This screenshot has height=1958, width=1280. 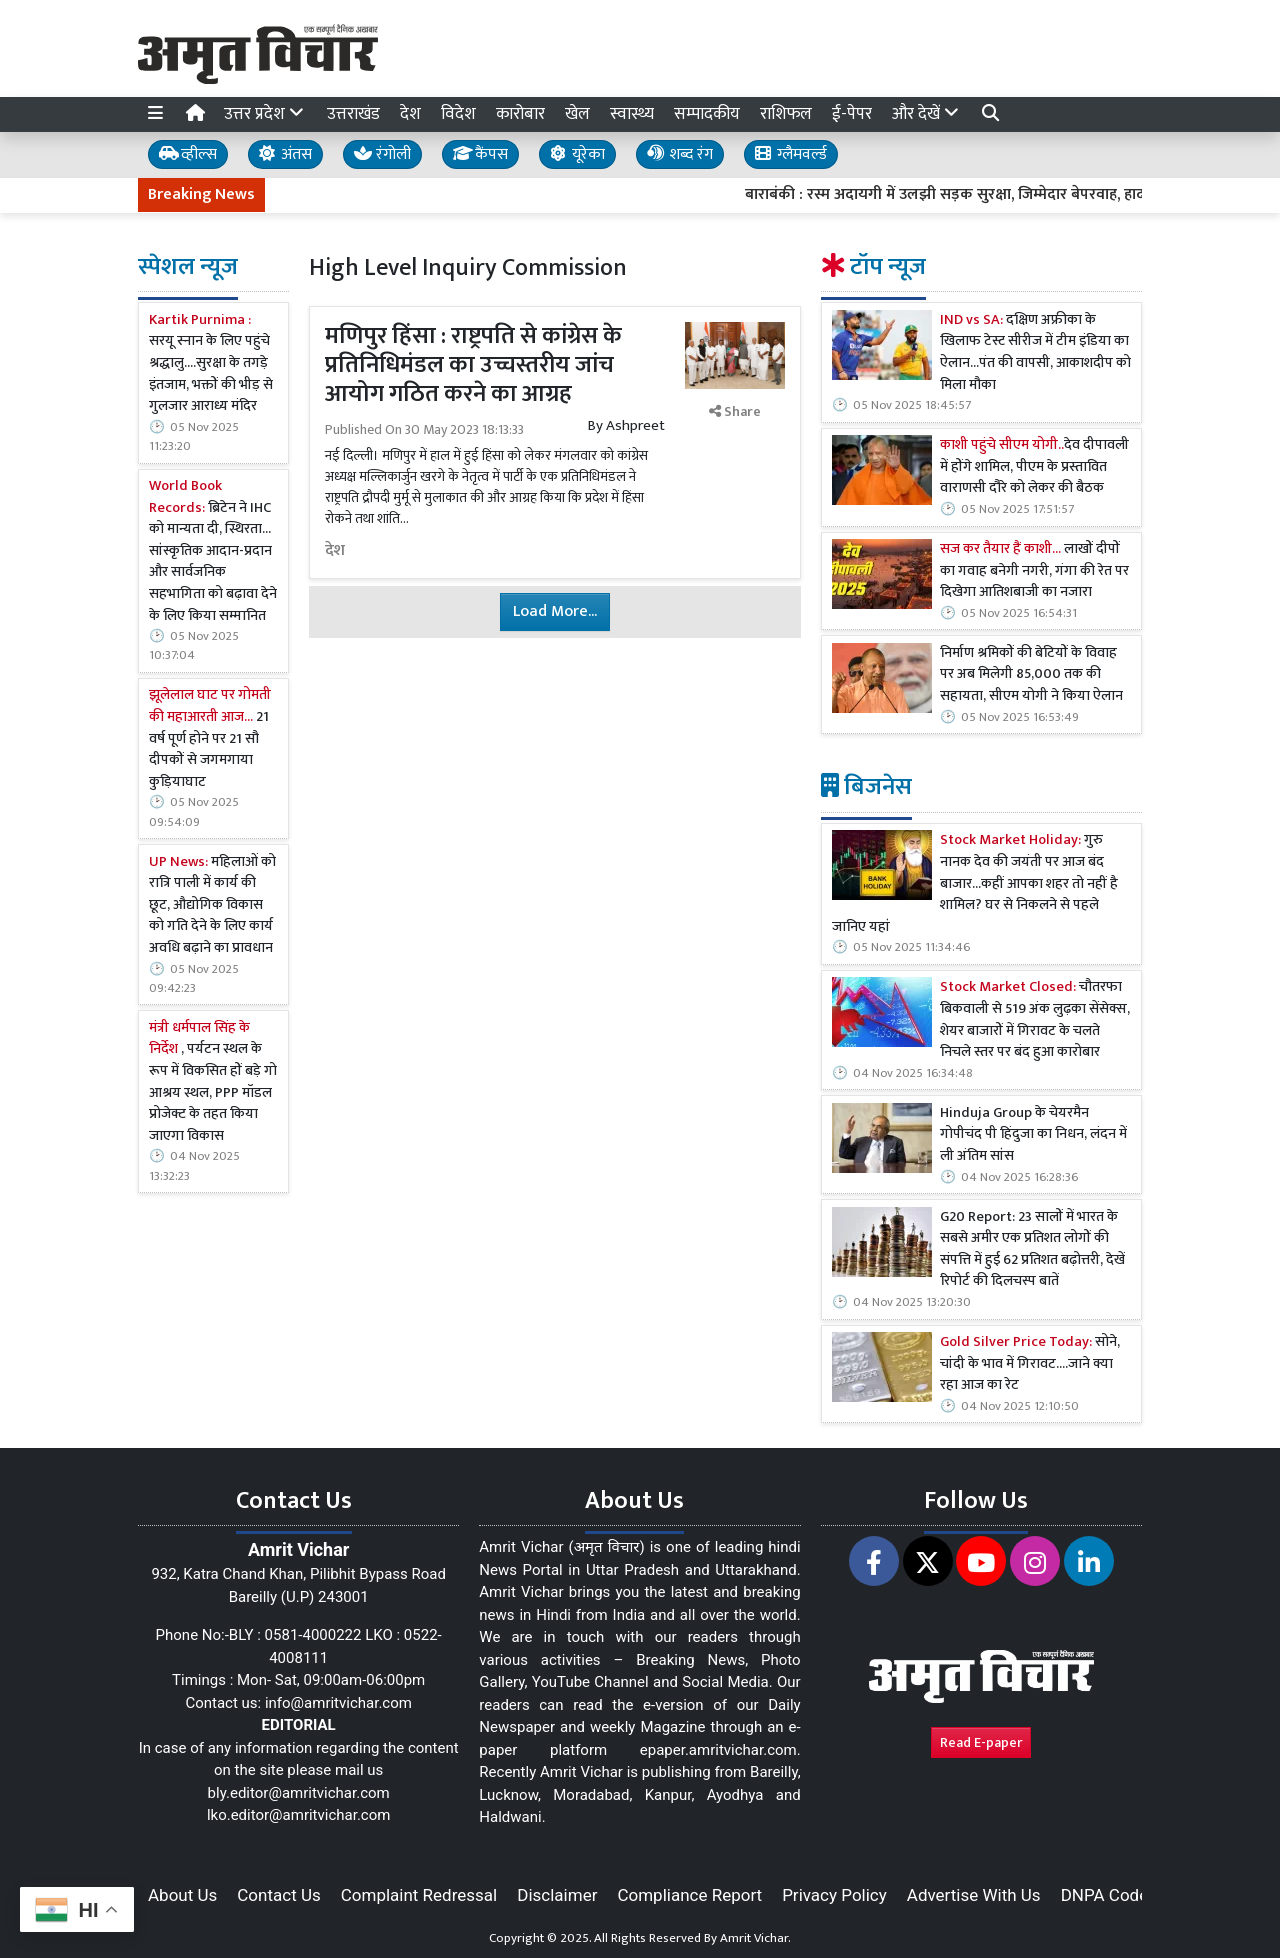 I want to click on Privacy Policy, so click(x=834, y=1895).